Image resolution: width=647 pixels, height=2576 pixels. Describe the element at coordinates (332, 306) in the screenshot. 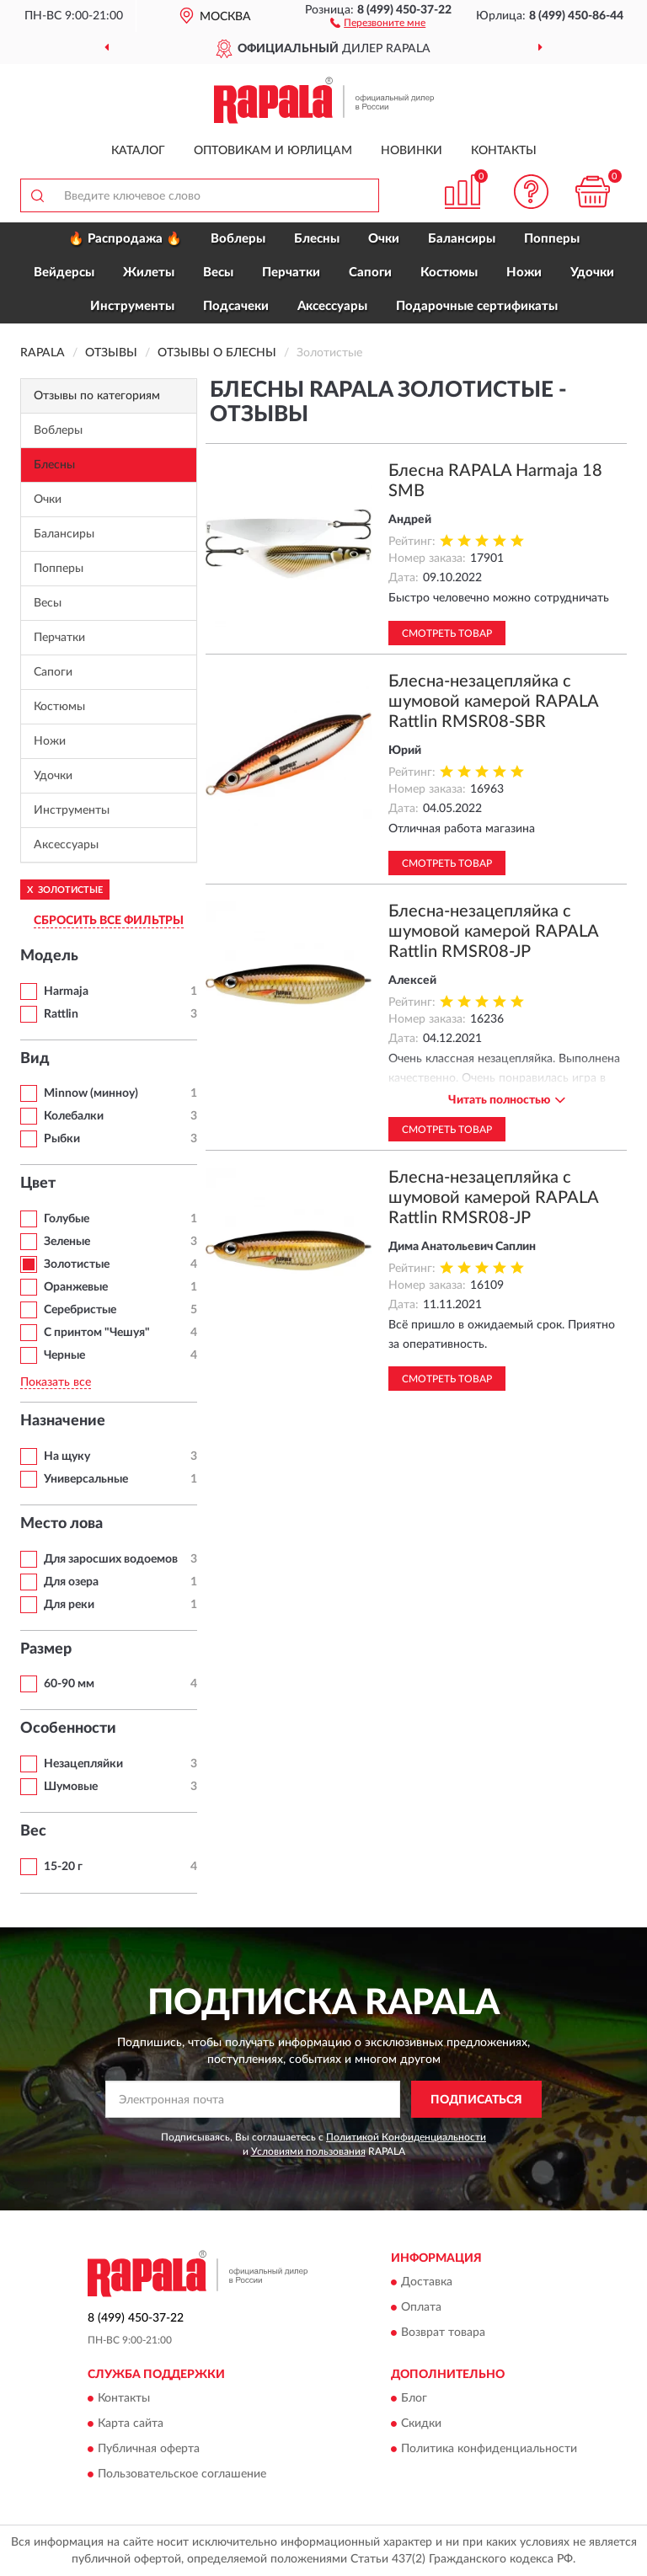

I see `Аксессуары` at that location.